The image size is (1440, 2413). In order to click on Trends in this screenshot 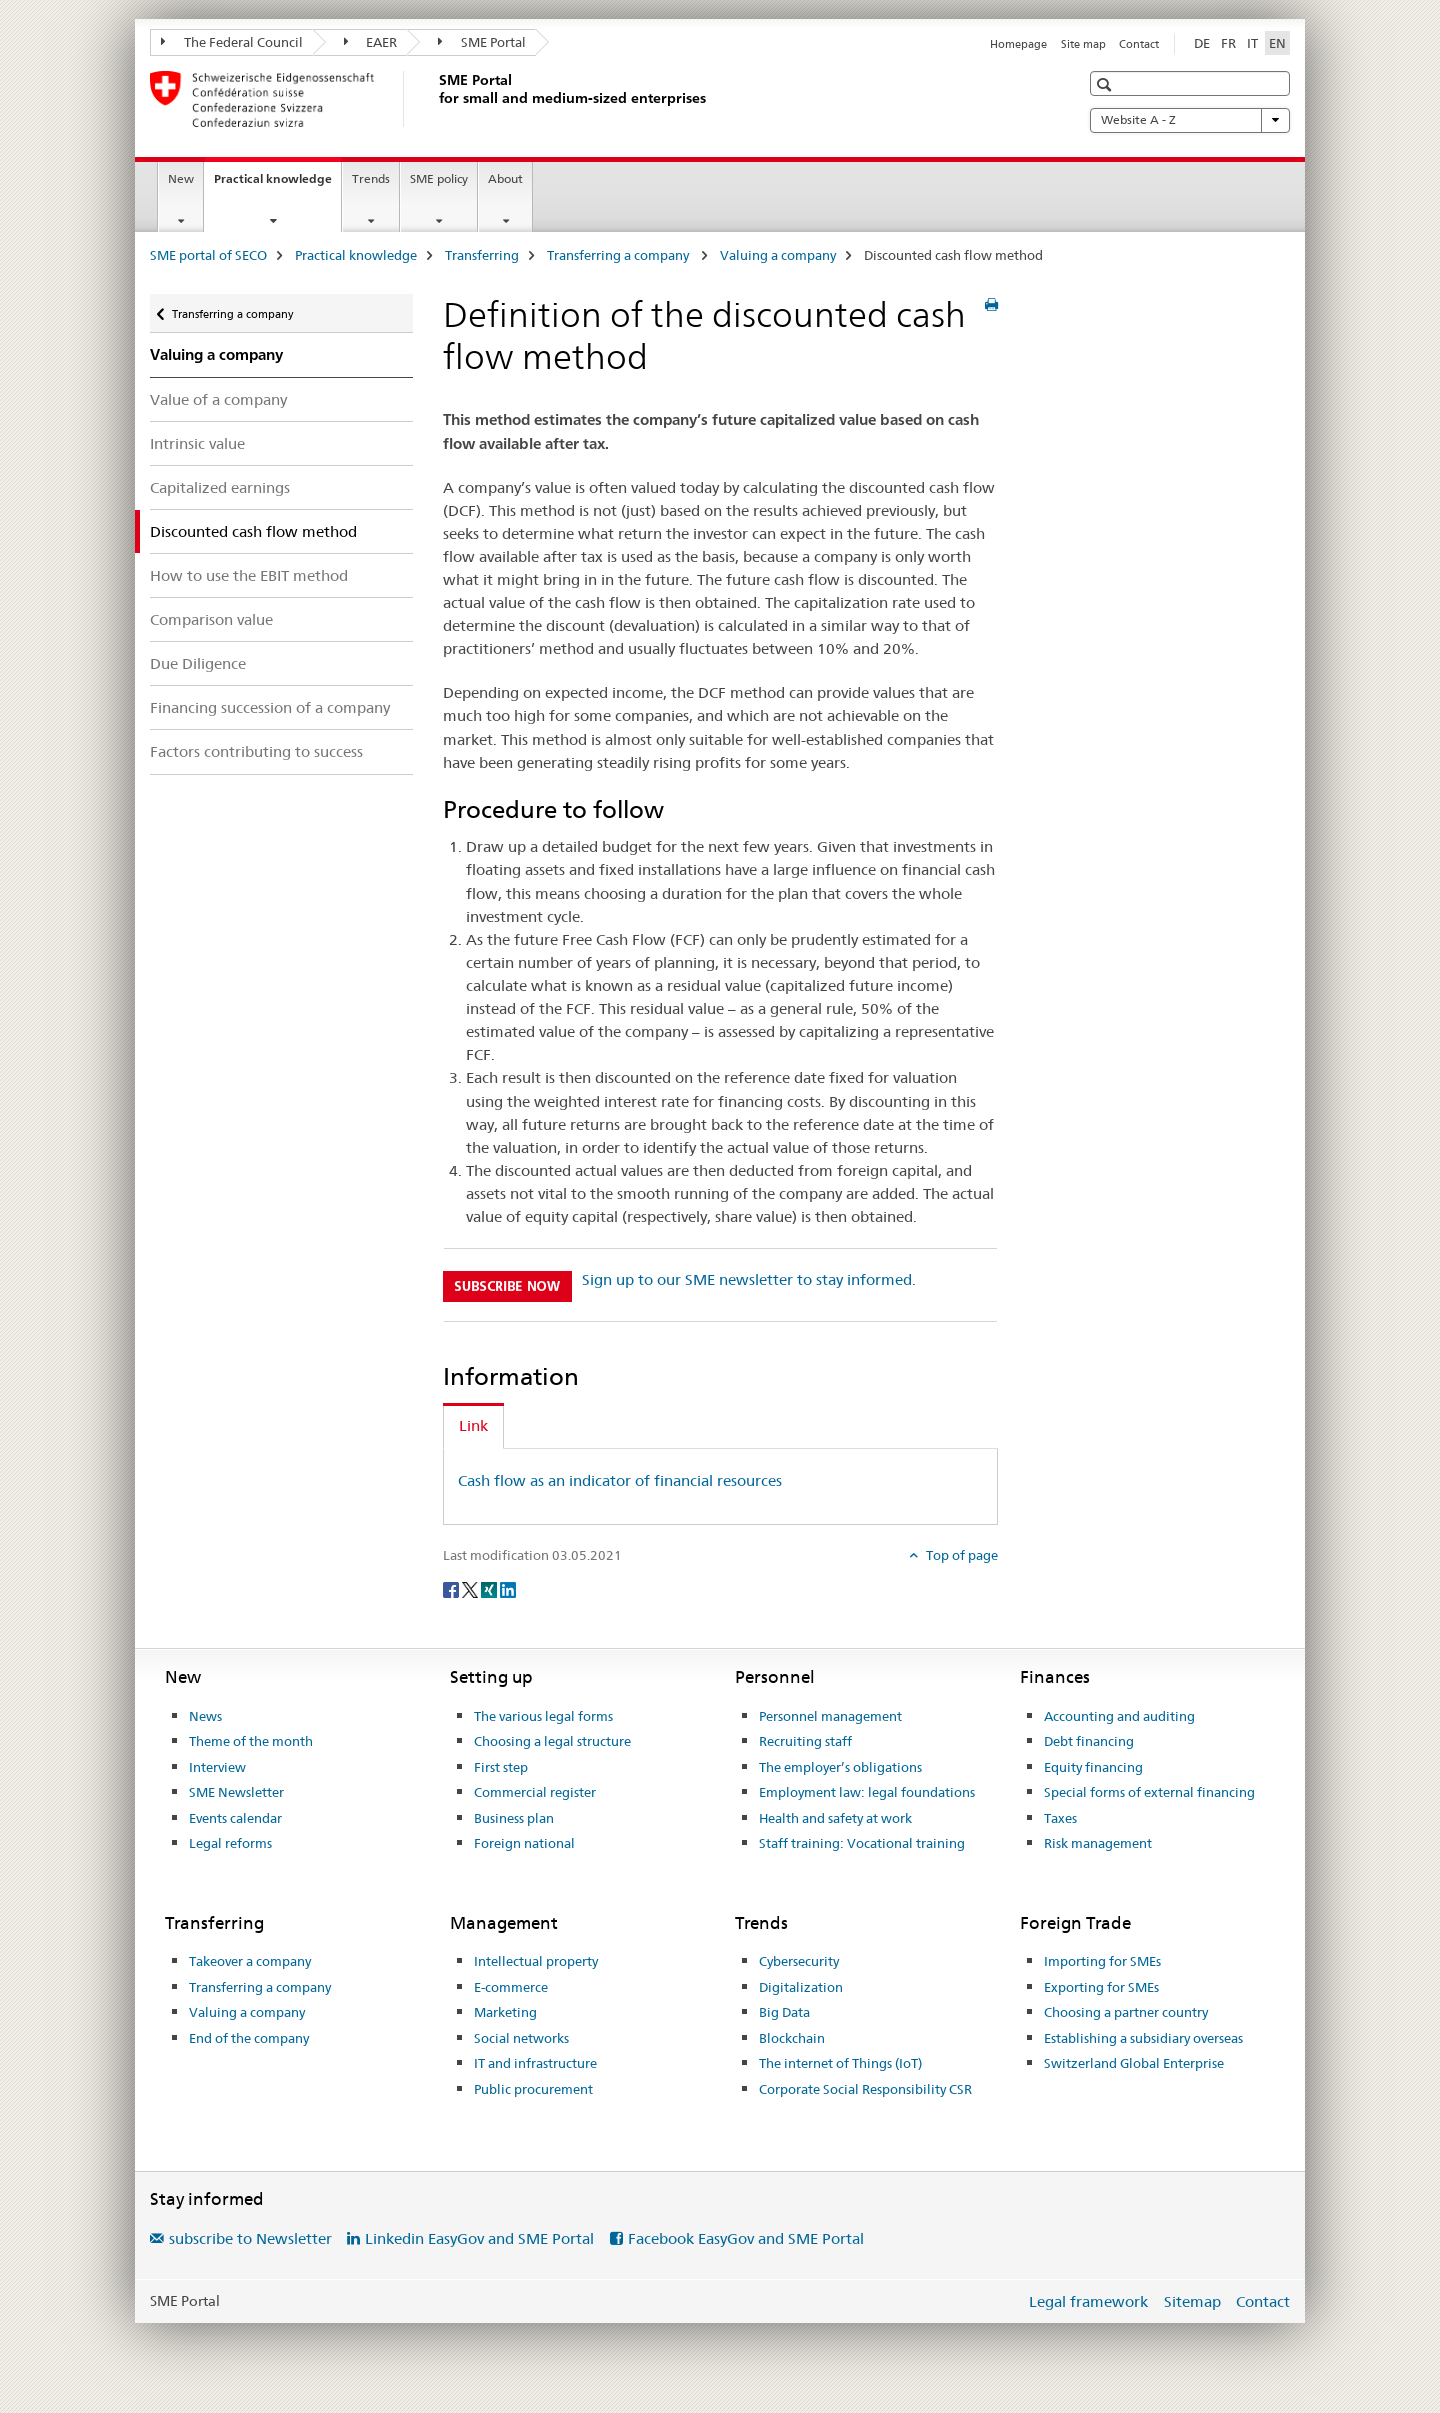, I will do `click(371, 178)`.